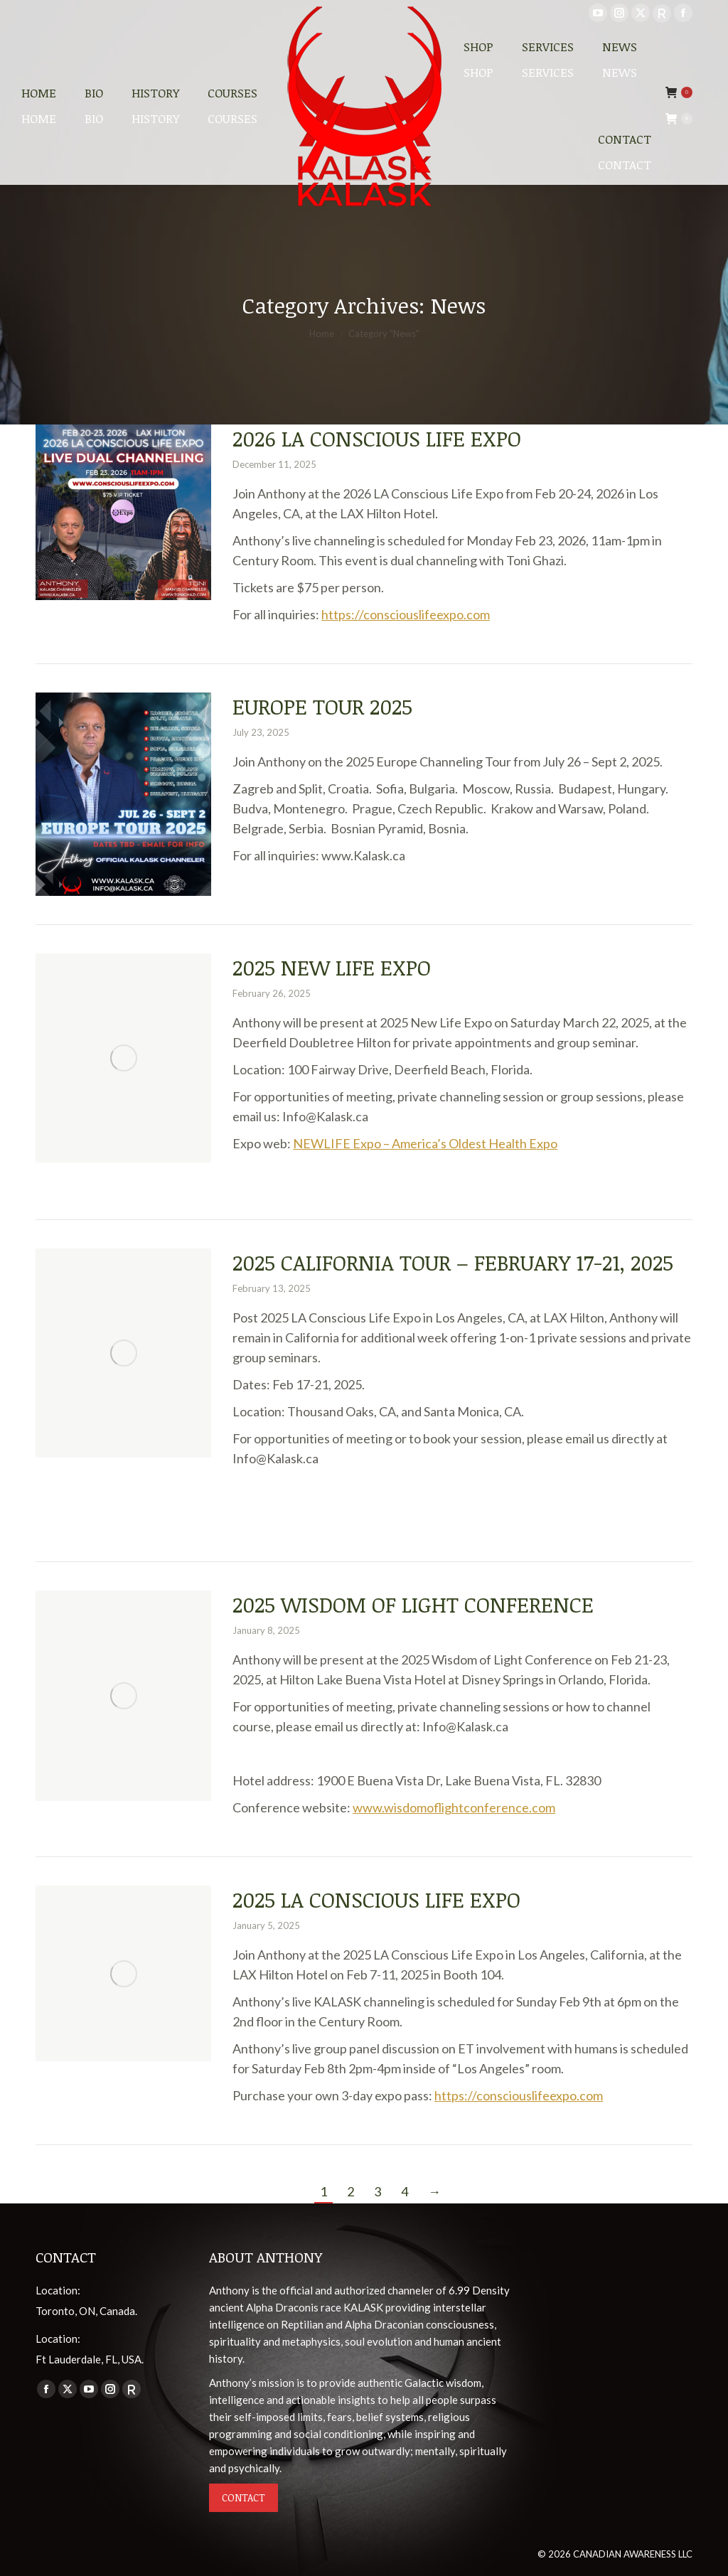 The image size is (728, 2576). Describe the element at coordinates (452, 1262) in the screenshot. I see `2025 California Tour – February 17-21, 2025` at that location.